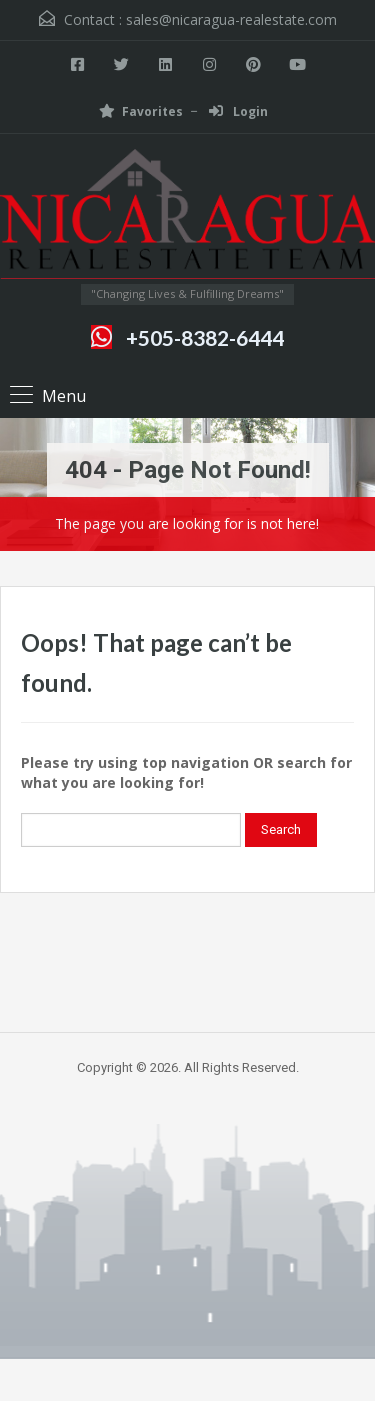  What do you see at coordinates (141, 111) in the screenshot?
I see `Favorites` at bounding box center [141, 111].